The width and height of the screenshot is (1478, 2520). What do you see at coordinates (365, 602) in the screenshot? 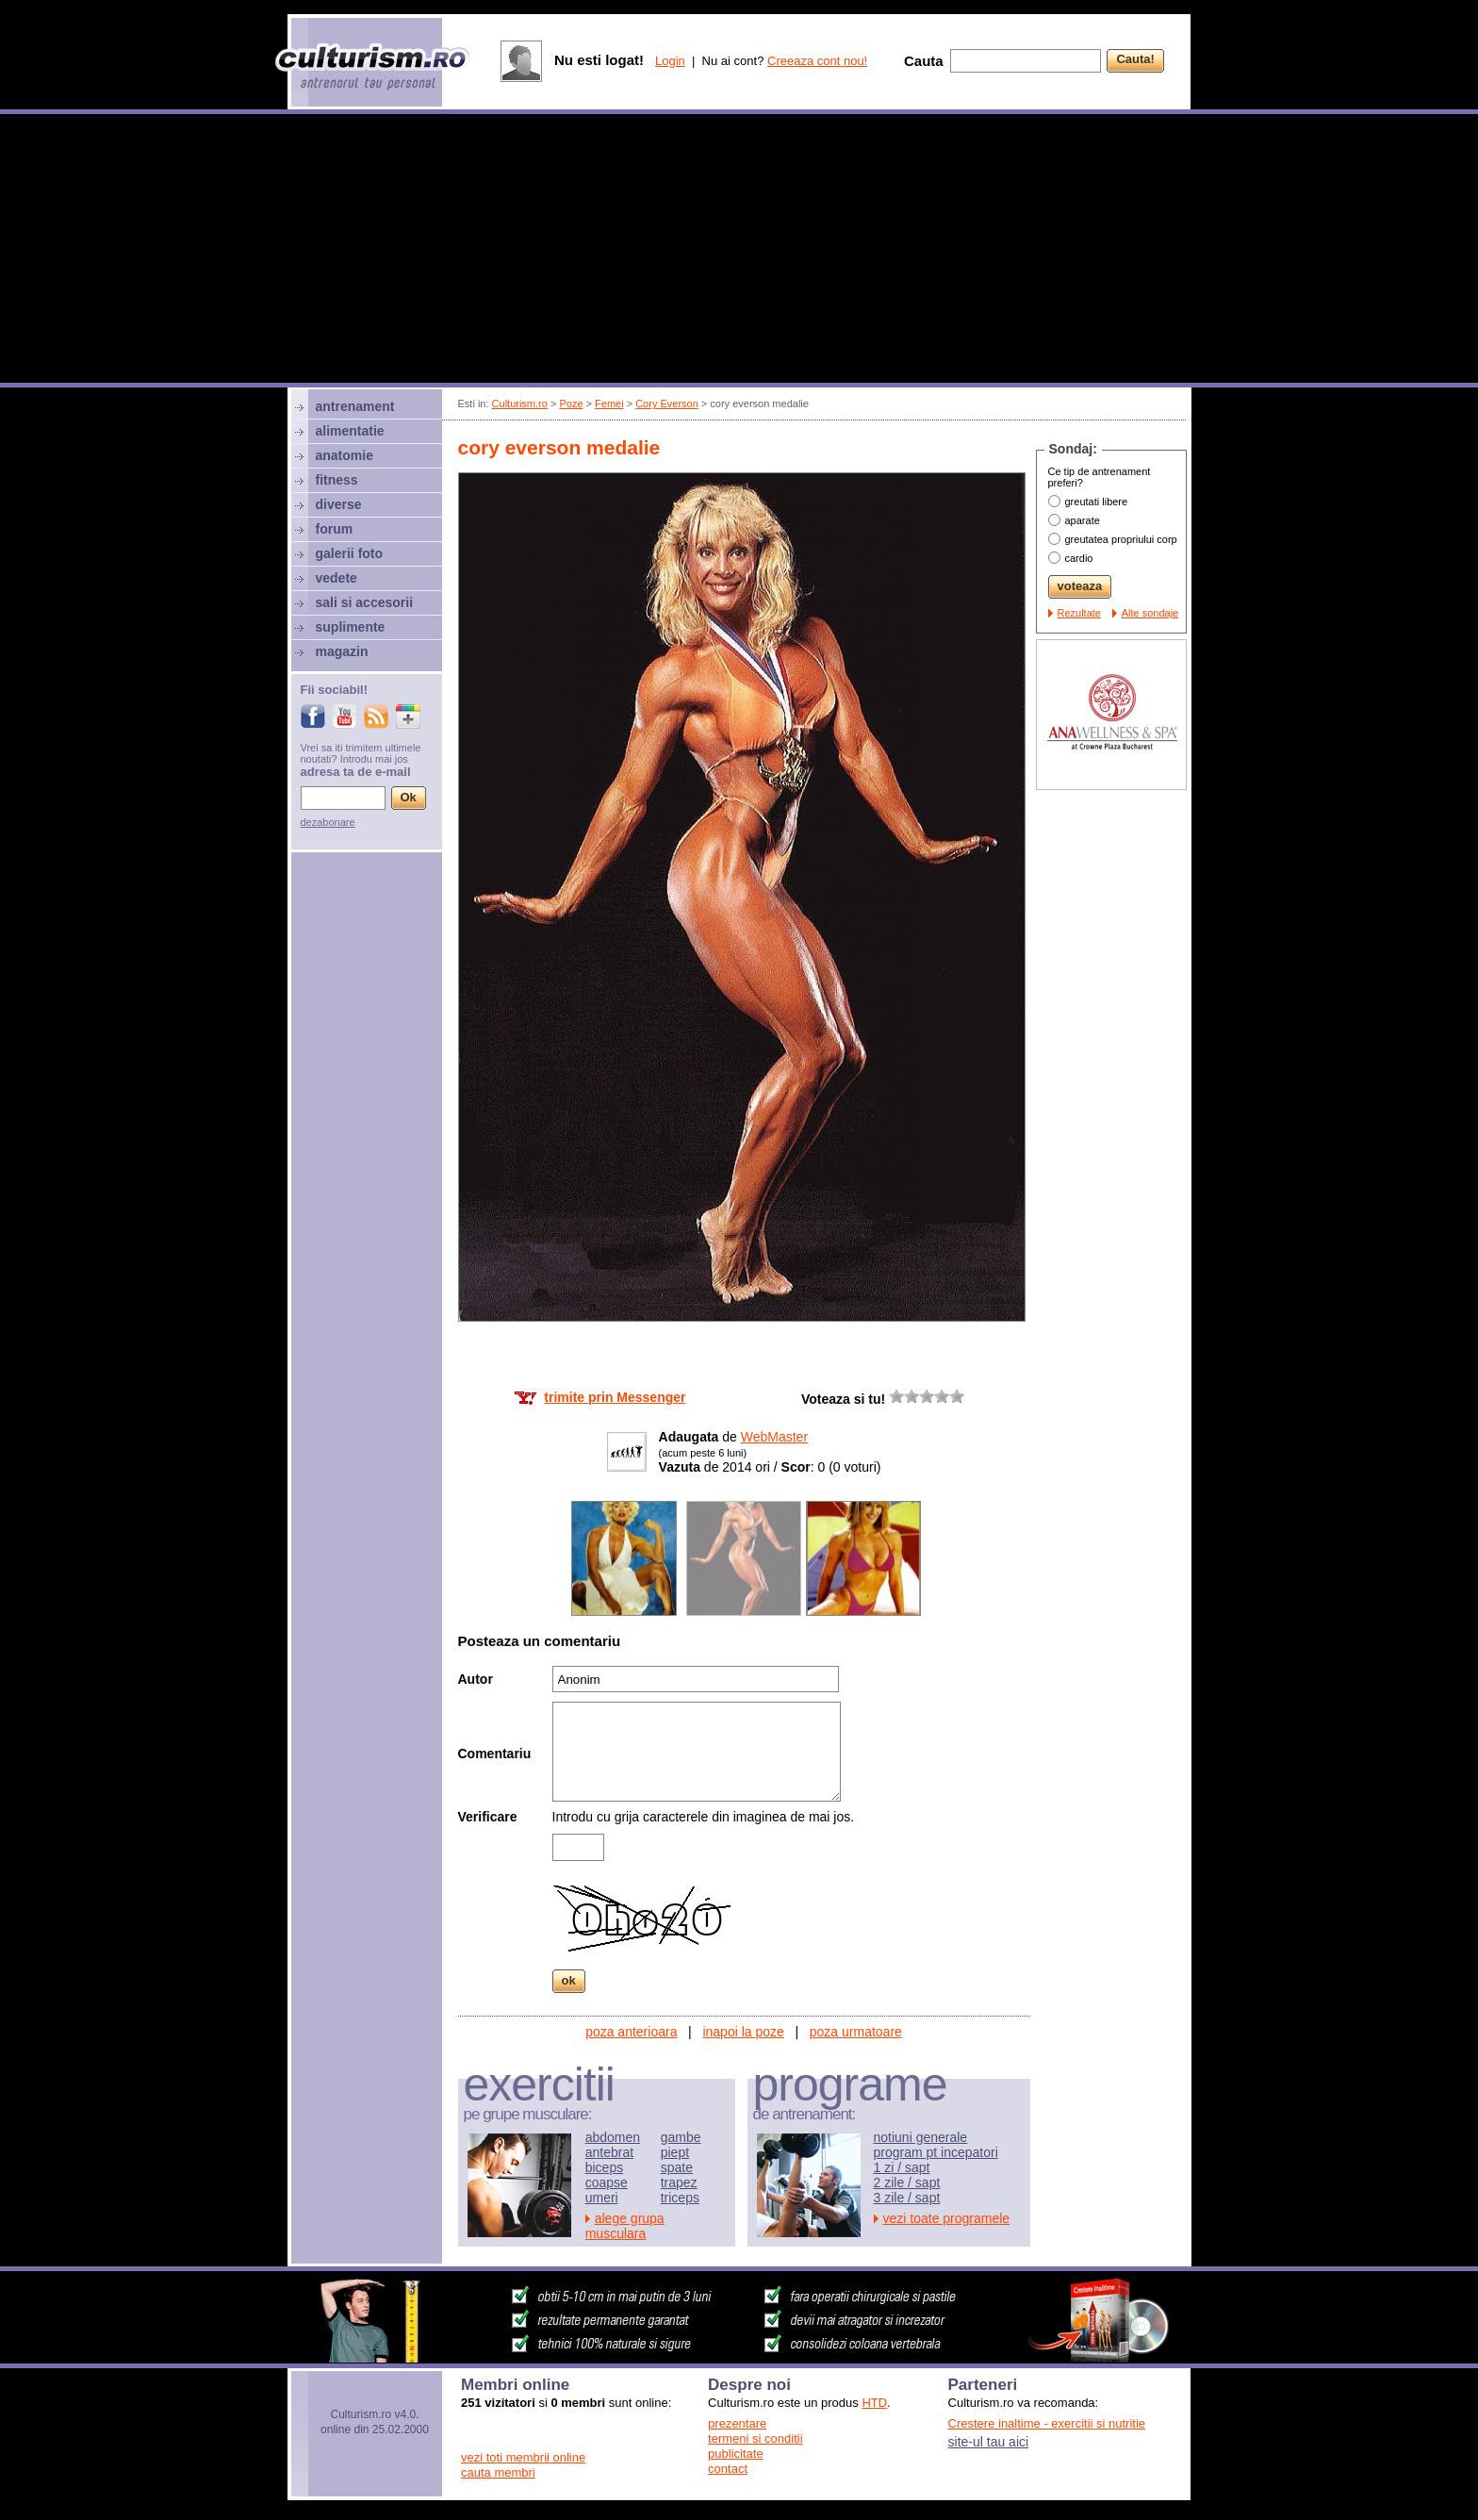
I see `sali si accesorii` at bounding box center [365, 602].